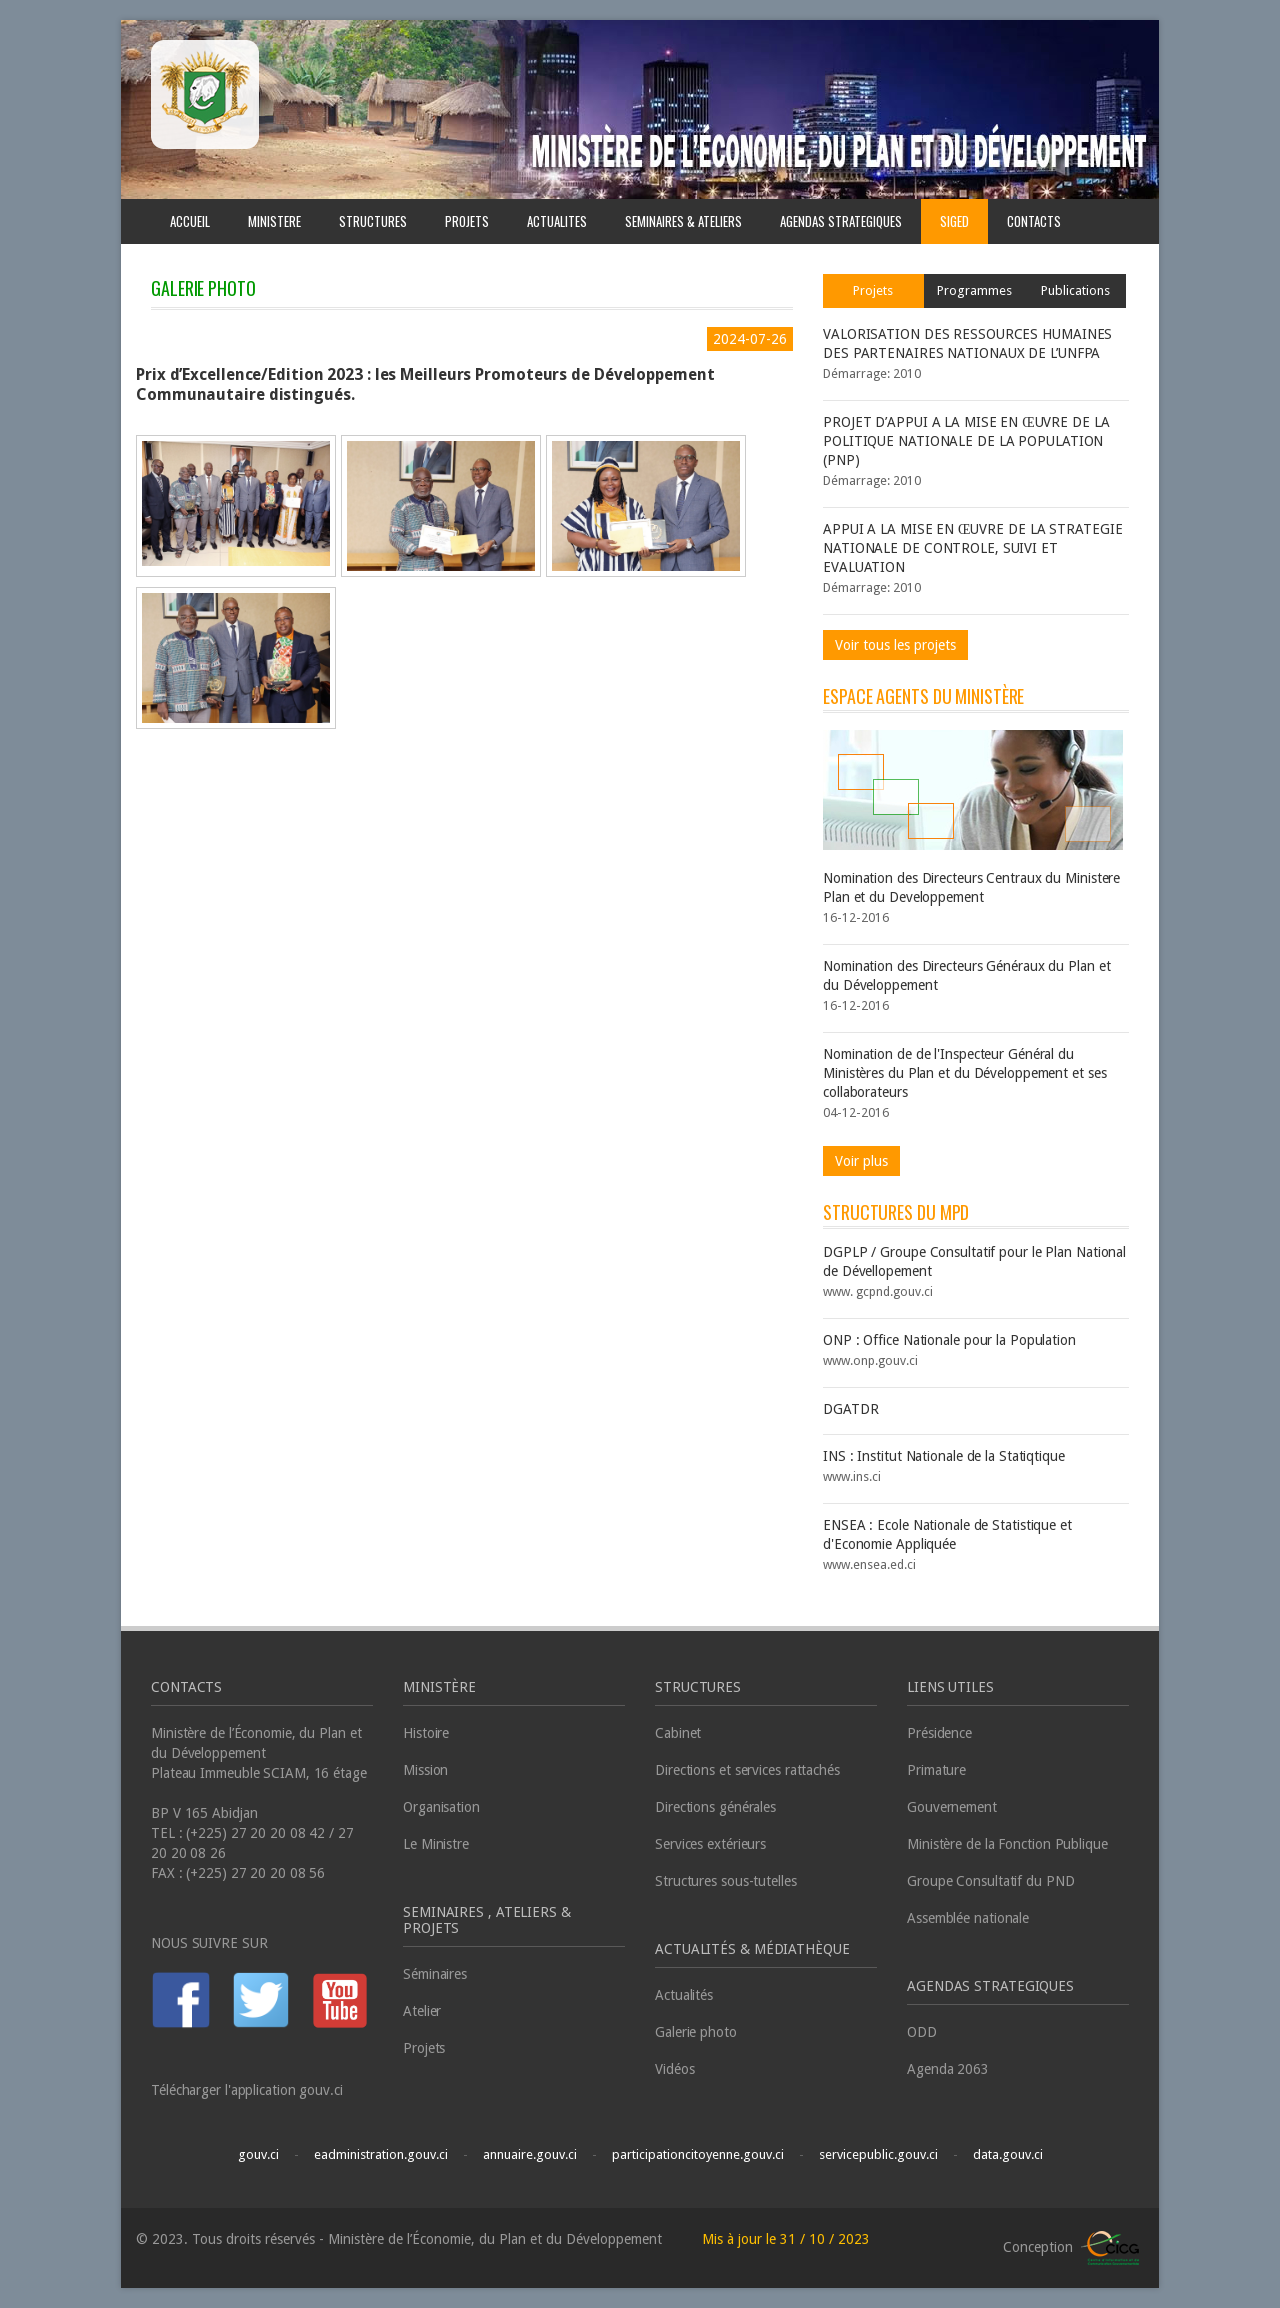 Image resolution: width=1280 pixels, height=2308 pixels. I want to click on Services extérieurs, so click(710, 1844).